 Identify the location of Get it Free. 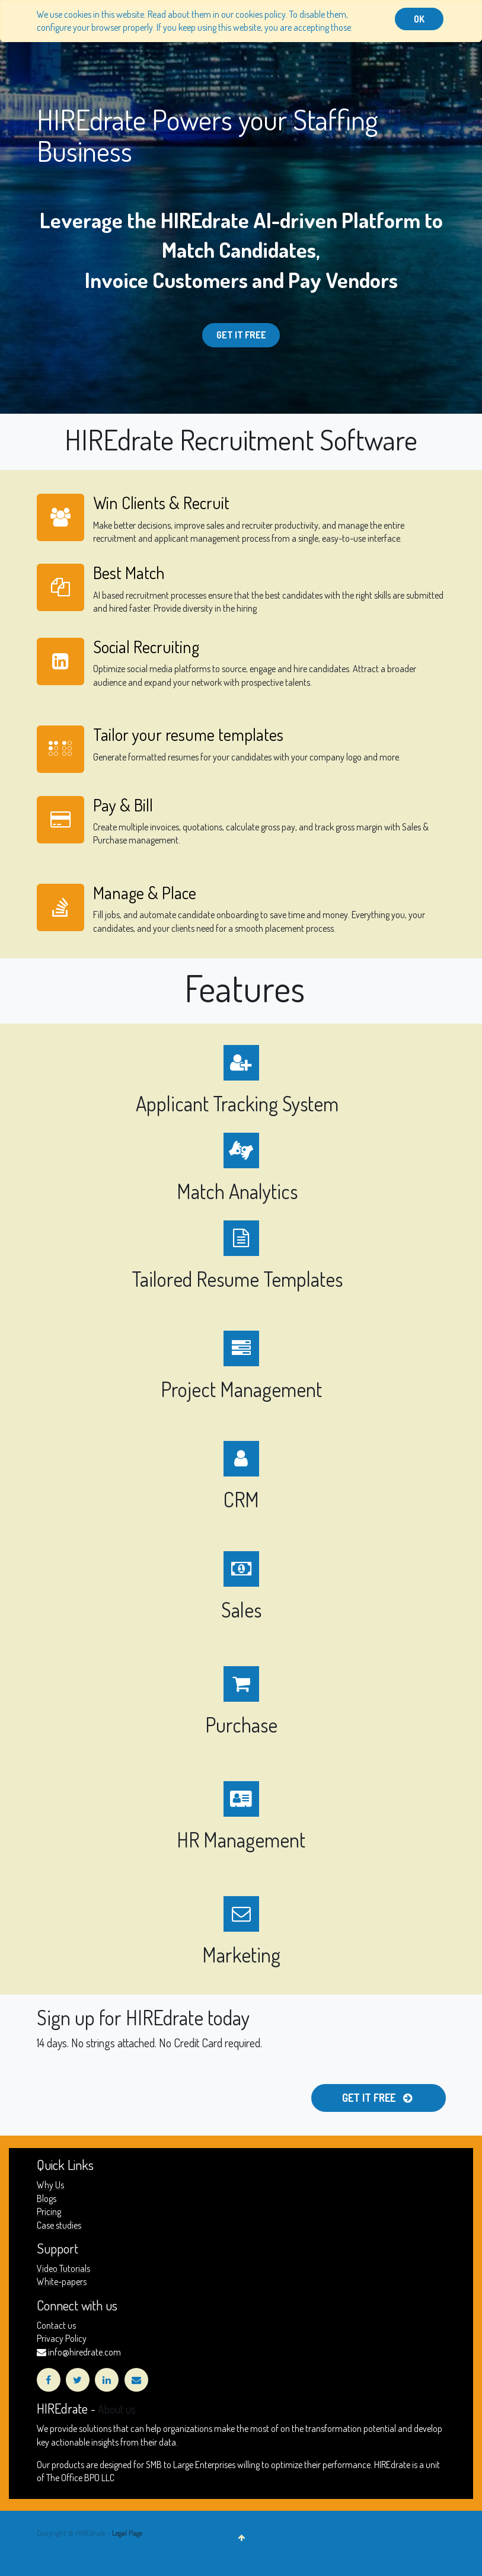
(241, 335).